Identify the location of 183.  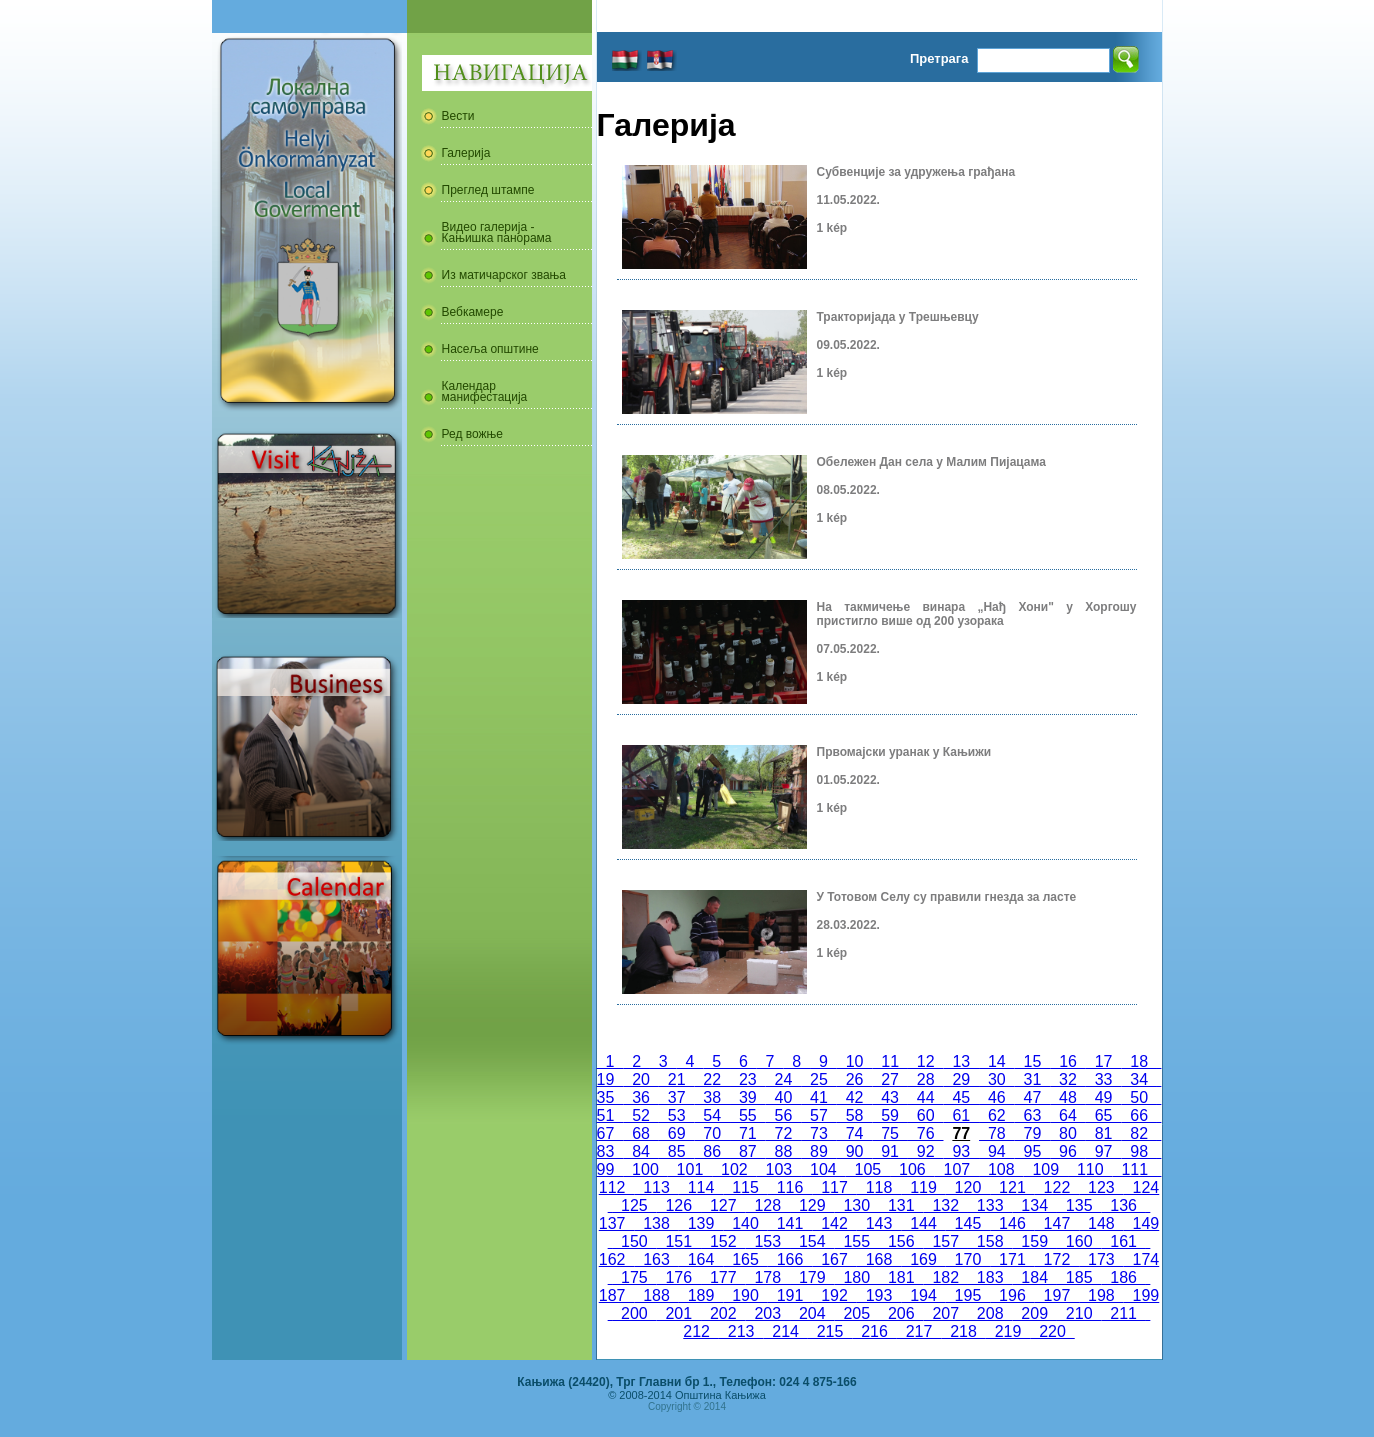
(990, 1277).